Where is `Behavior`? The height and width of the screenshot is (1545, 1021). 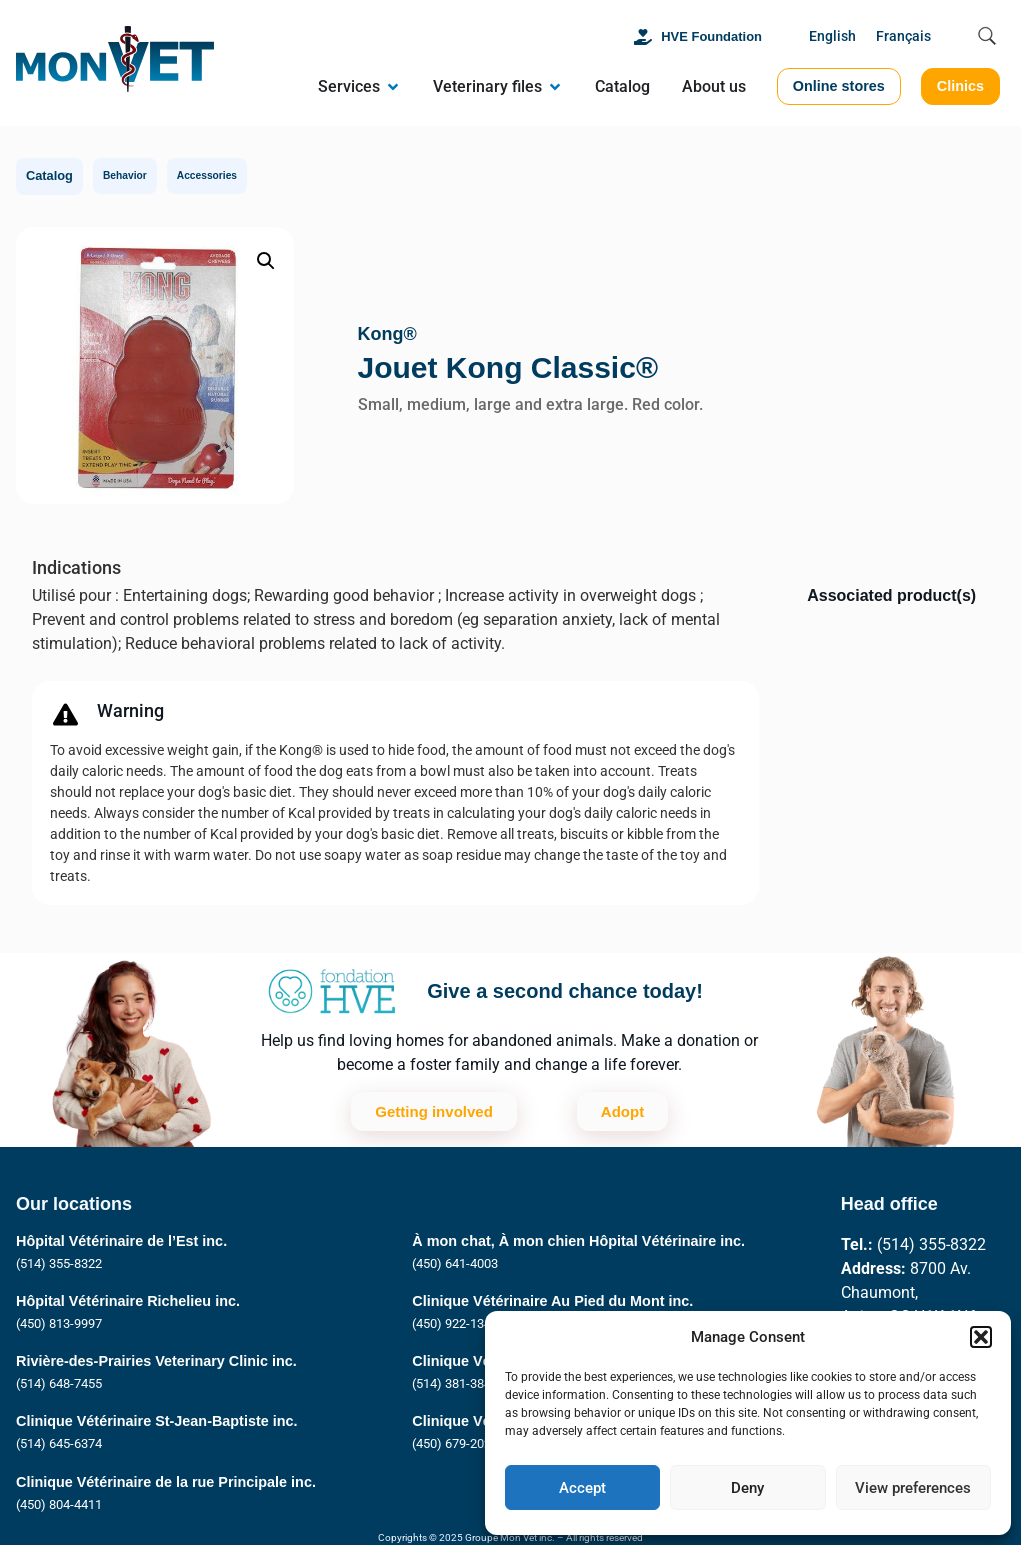 Behavior is located at coordinates (125, 175).